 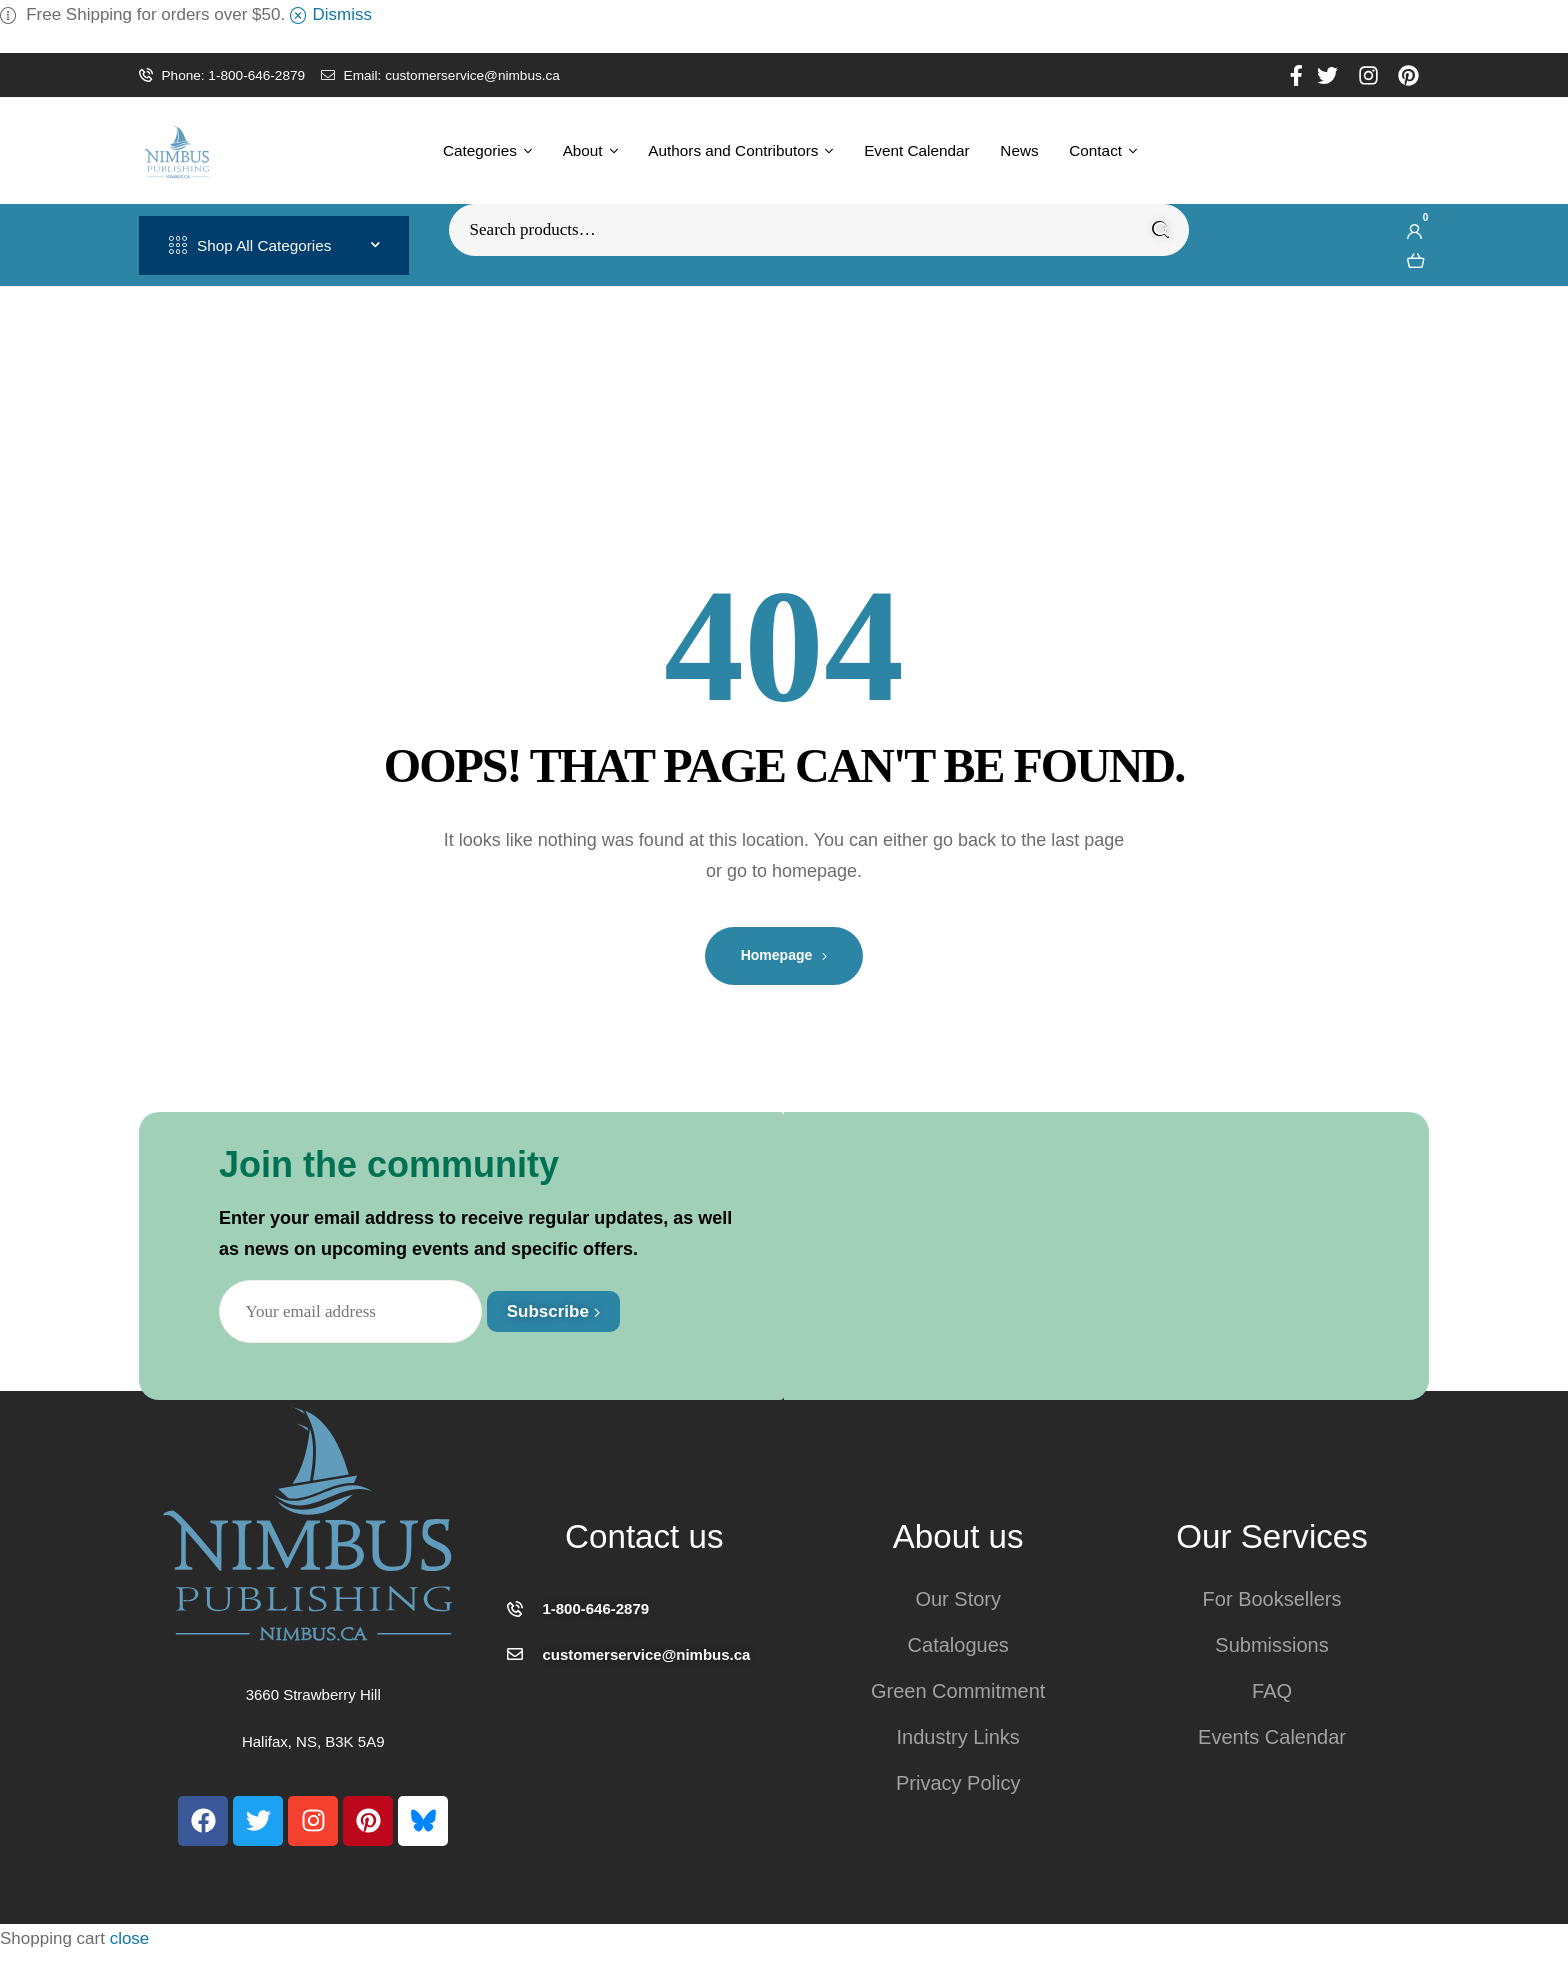 I want to click on Submissions, so click(x=1271, y=1645).